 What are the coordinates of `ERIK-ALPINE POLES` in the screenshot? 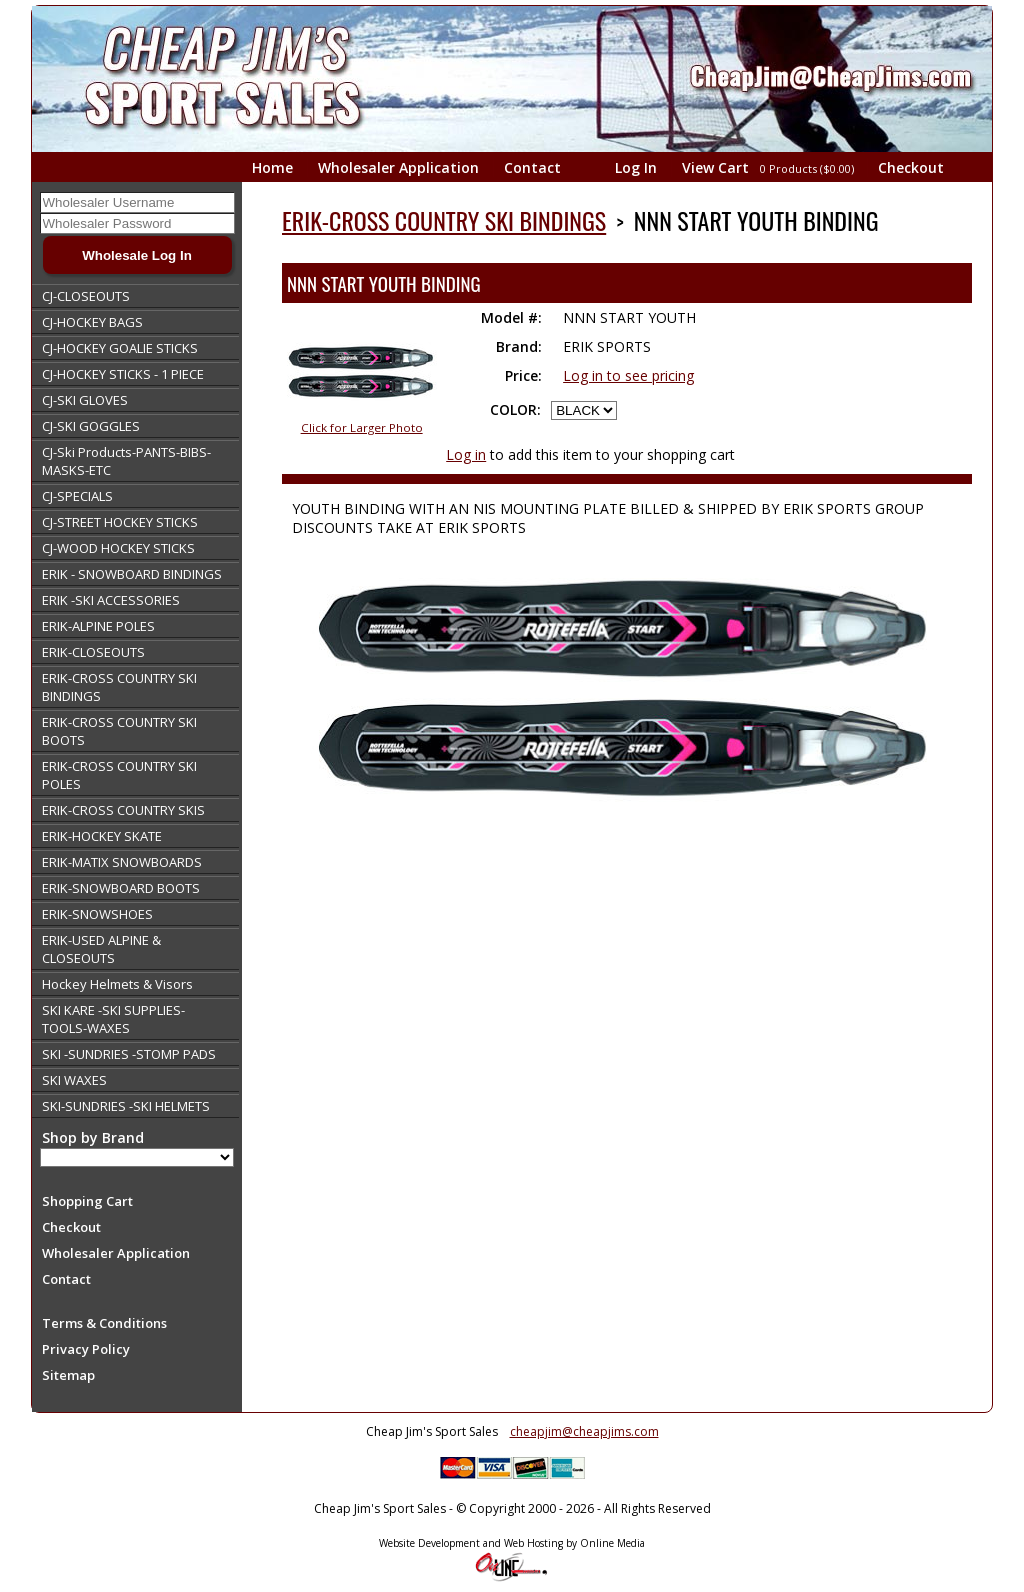 It's located at (98, 626).